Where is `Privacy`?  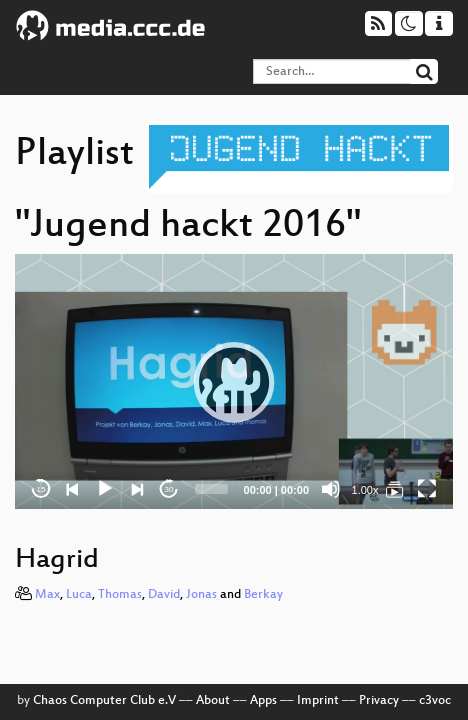
Privacy is located at coordinates (379, 701).